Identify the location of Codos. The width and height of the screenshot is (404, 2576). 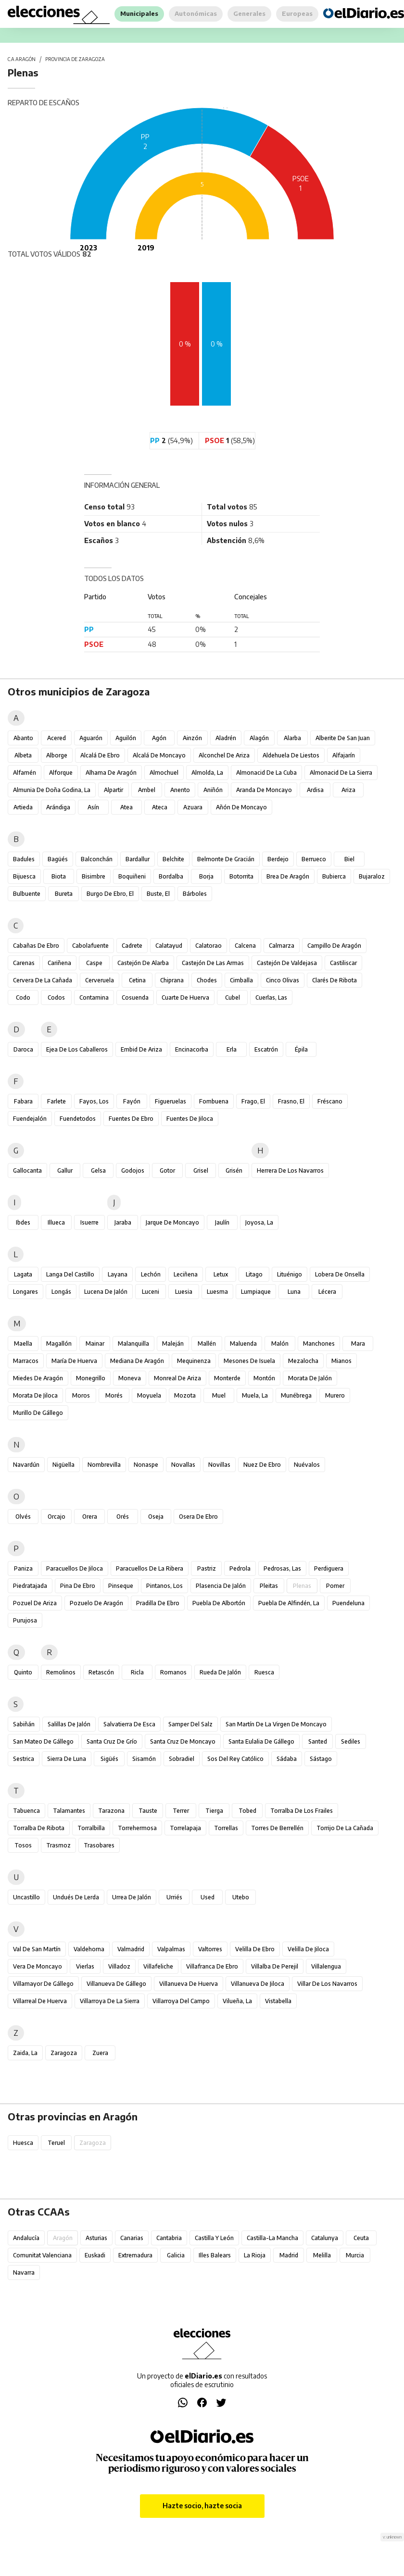
(56, 997).